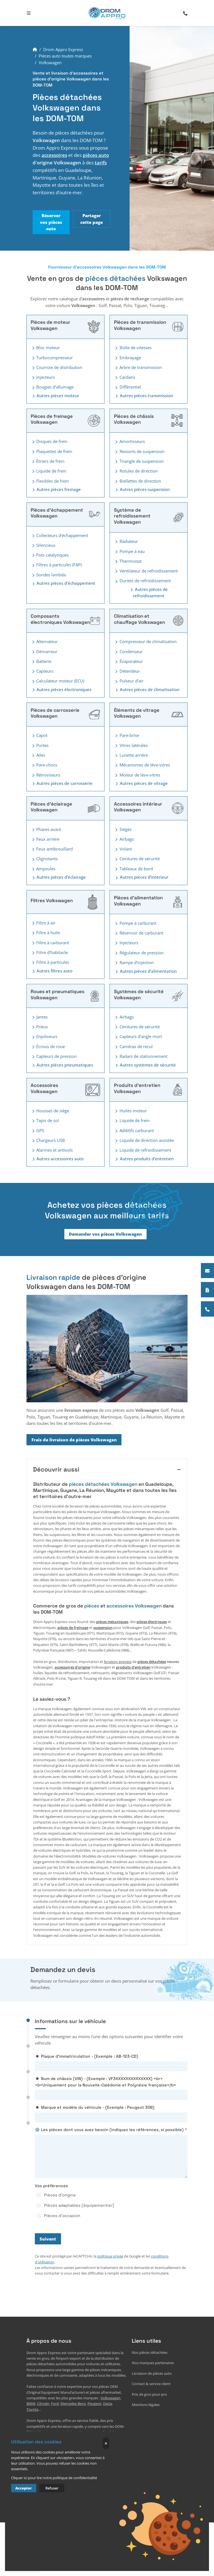 The image size is (214, 2576). I want to click on Pièces adaptables (équipementier), so click(79, 2205).